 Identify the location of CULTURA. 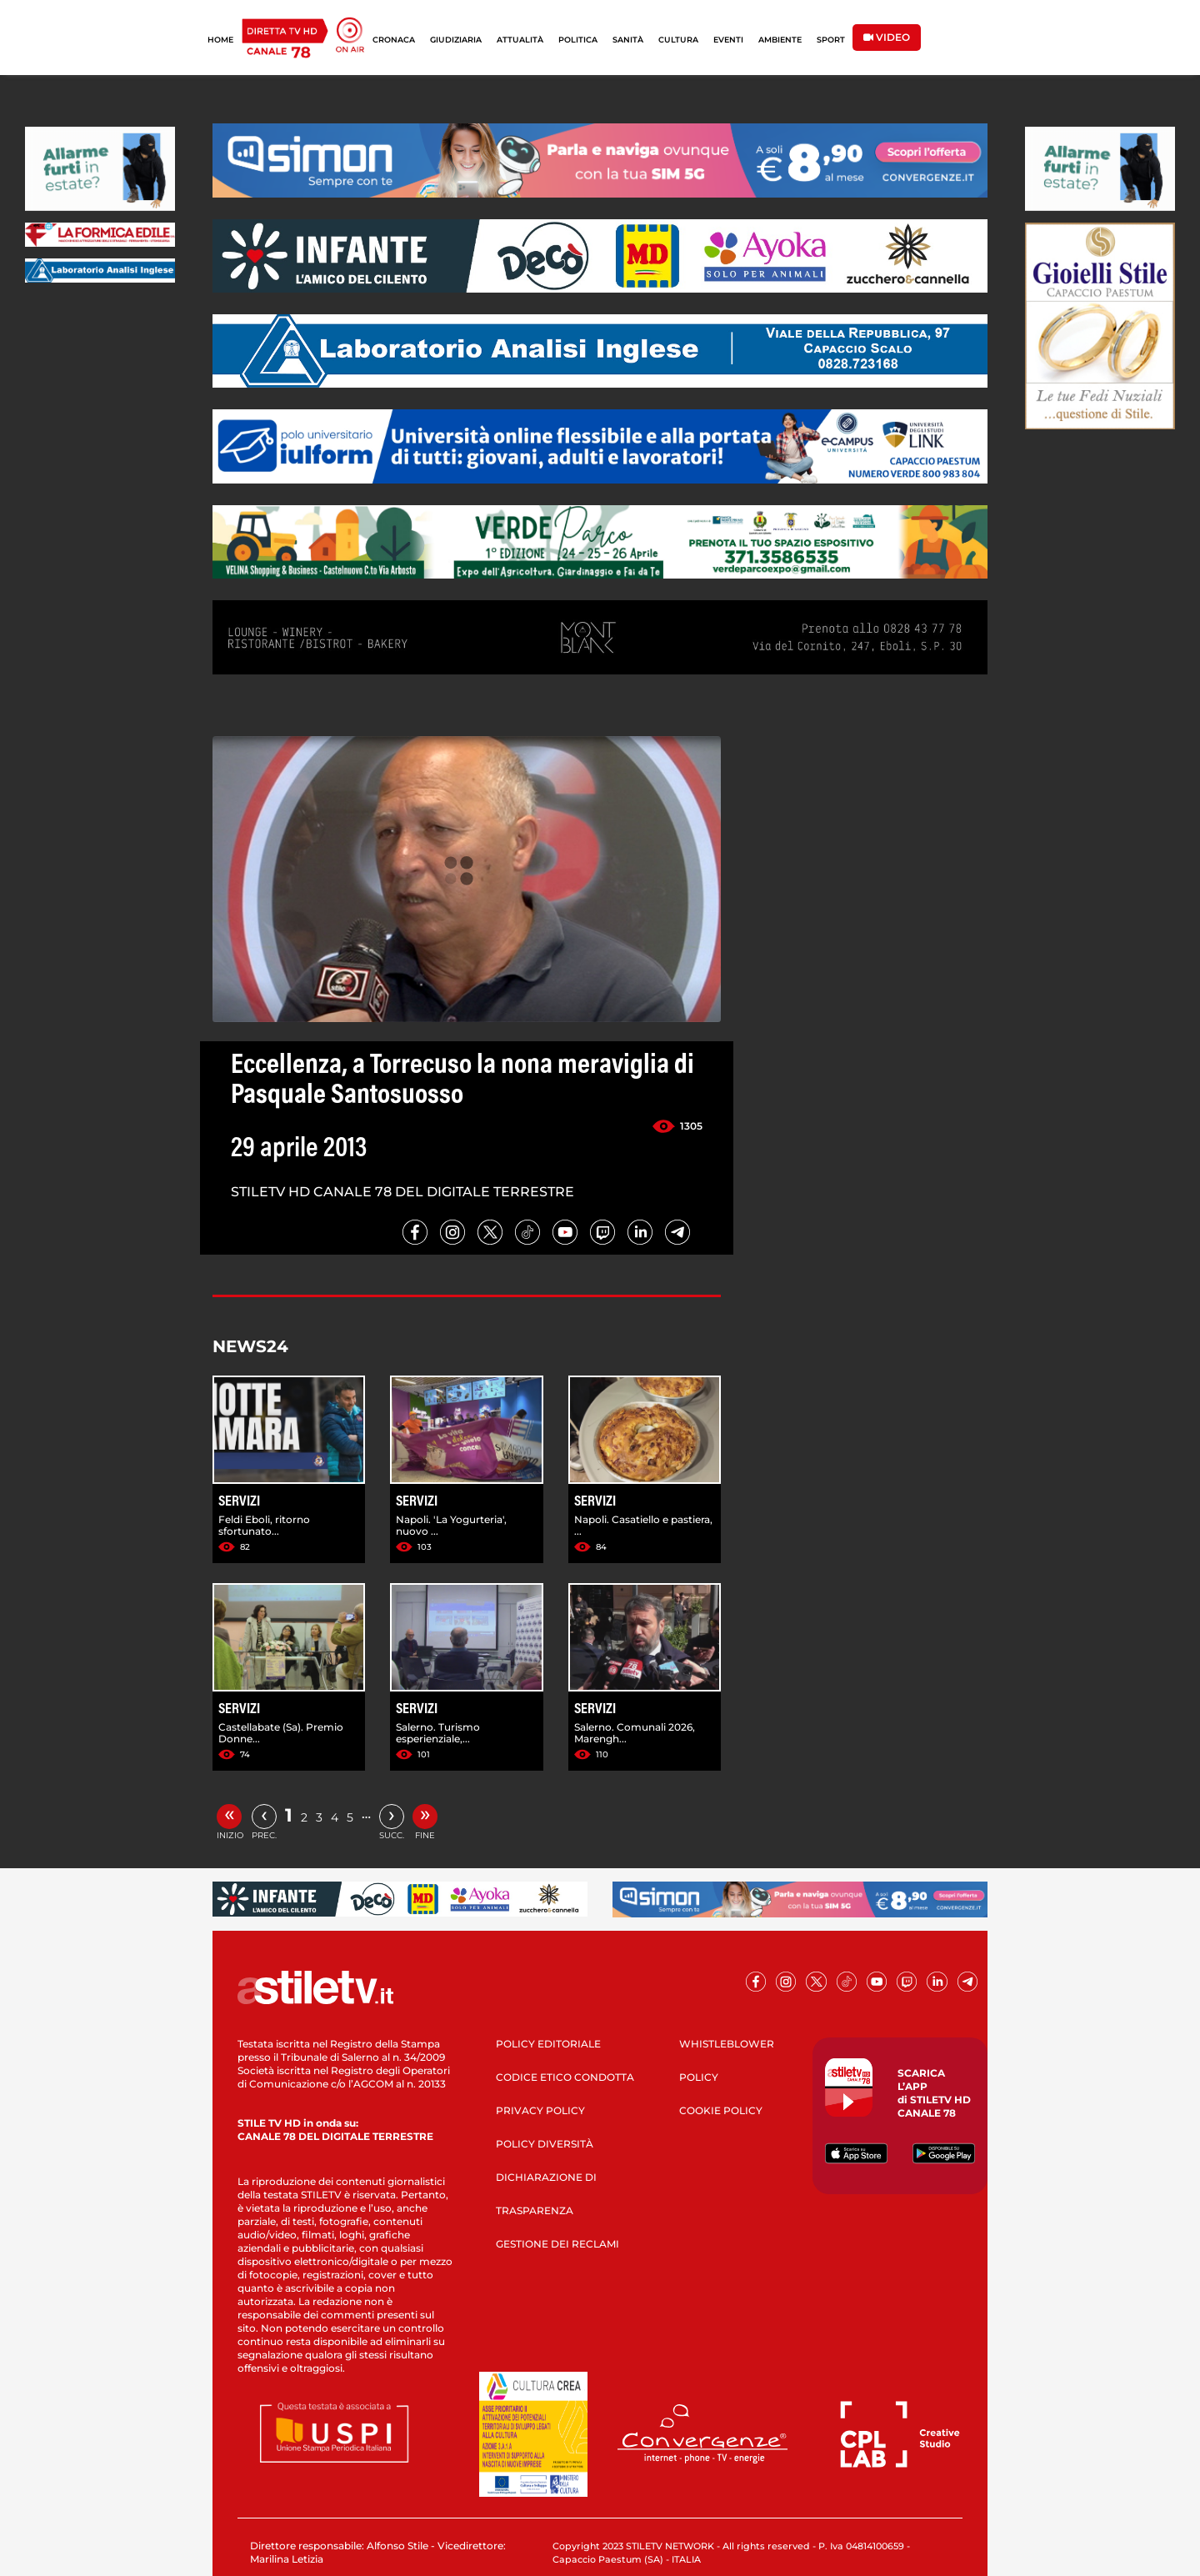
(678, 39).